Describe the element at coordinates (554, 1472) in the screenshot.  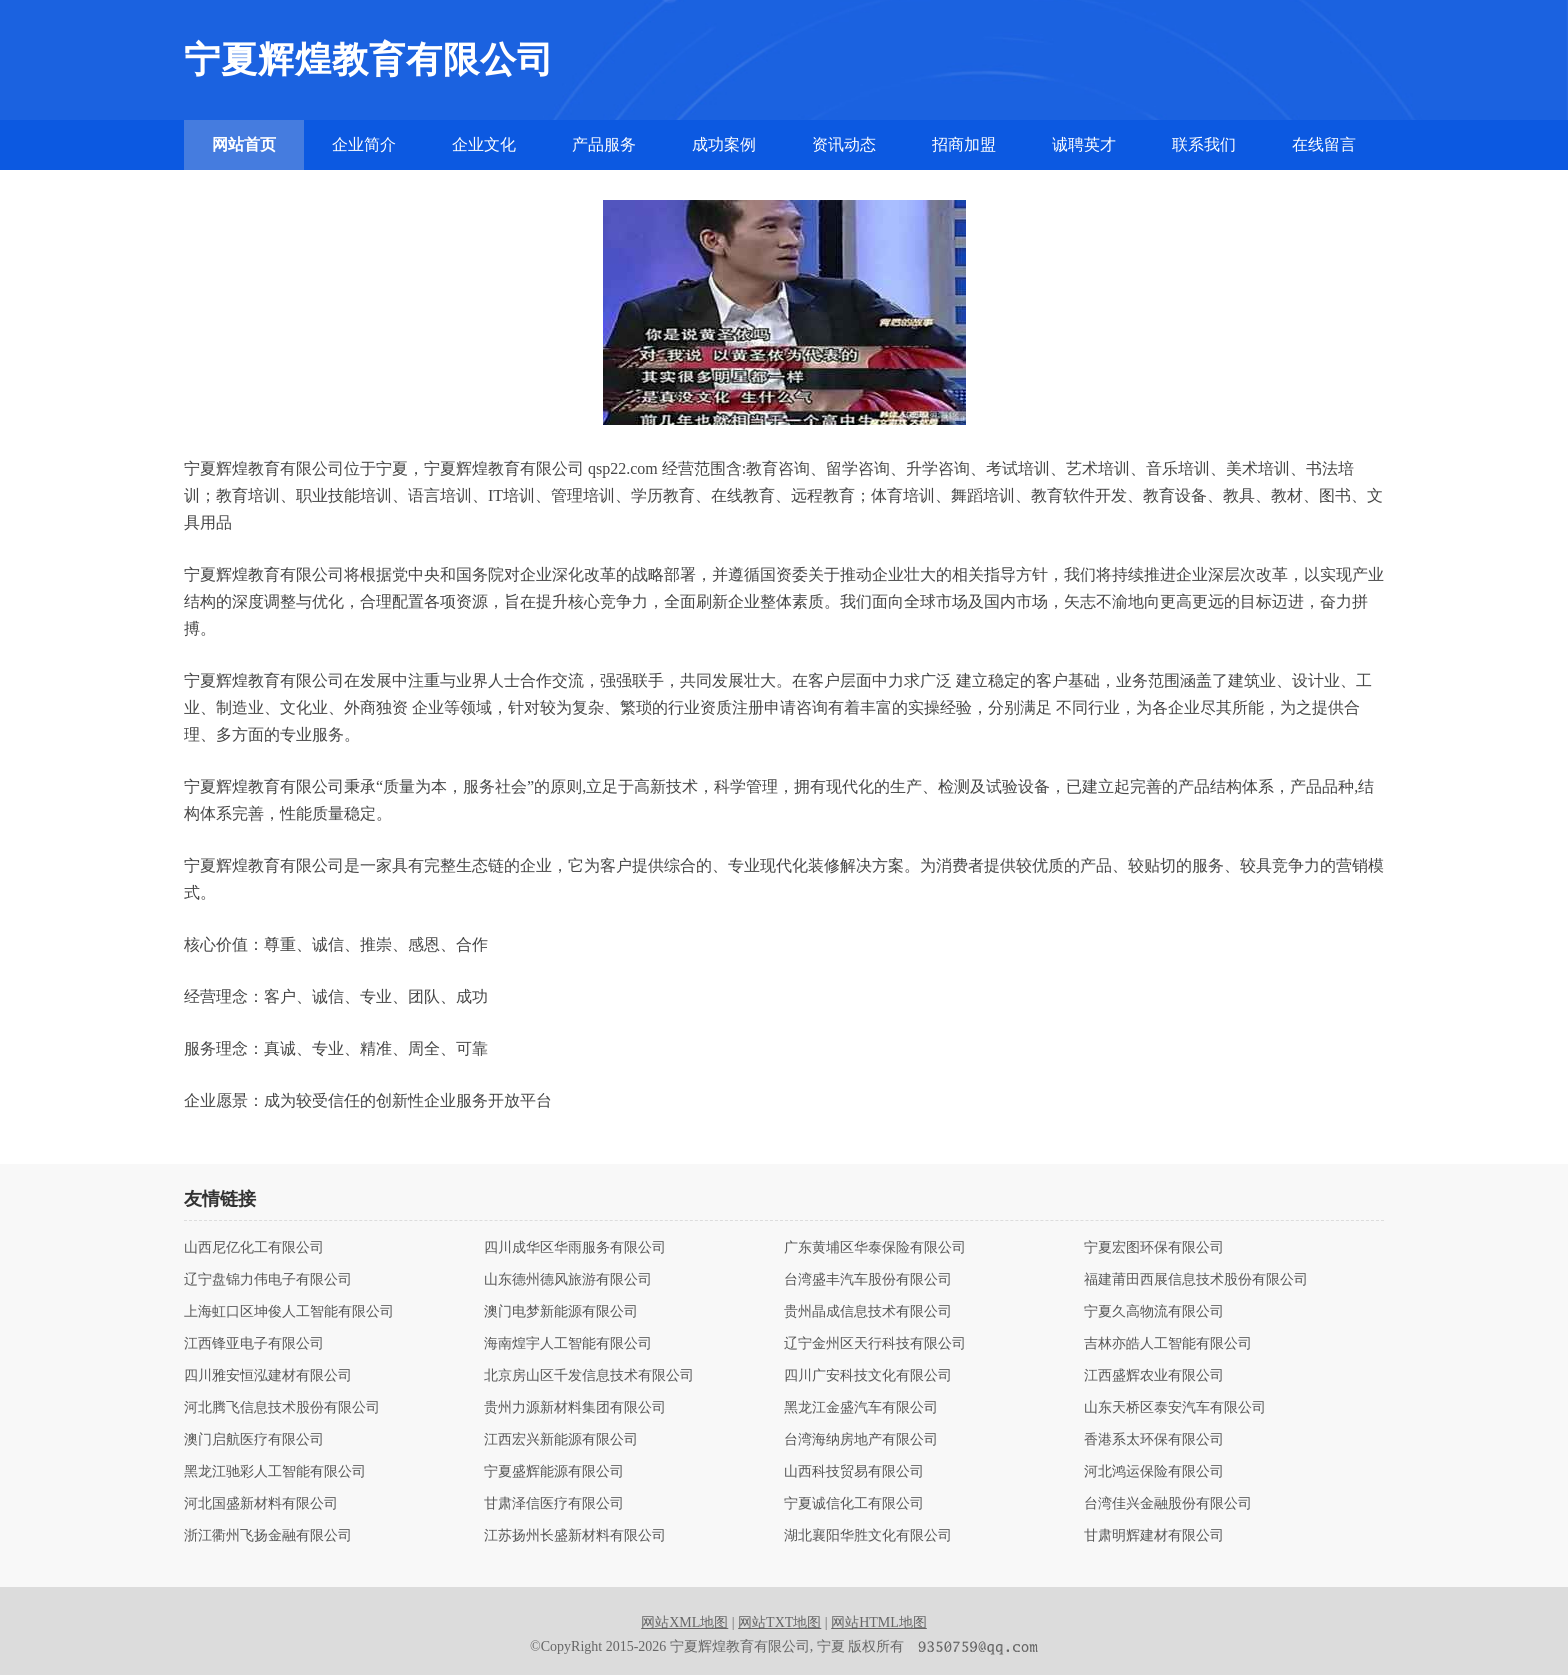
I see `宁夏盛辉能源有限公司` at that location.